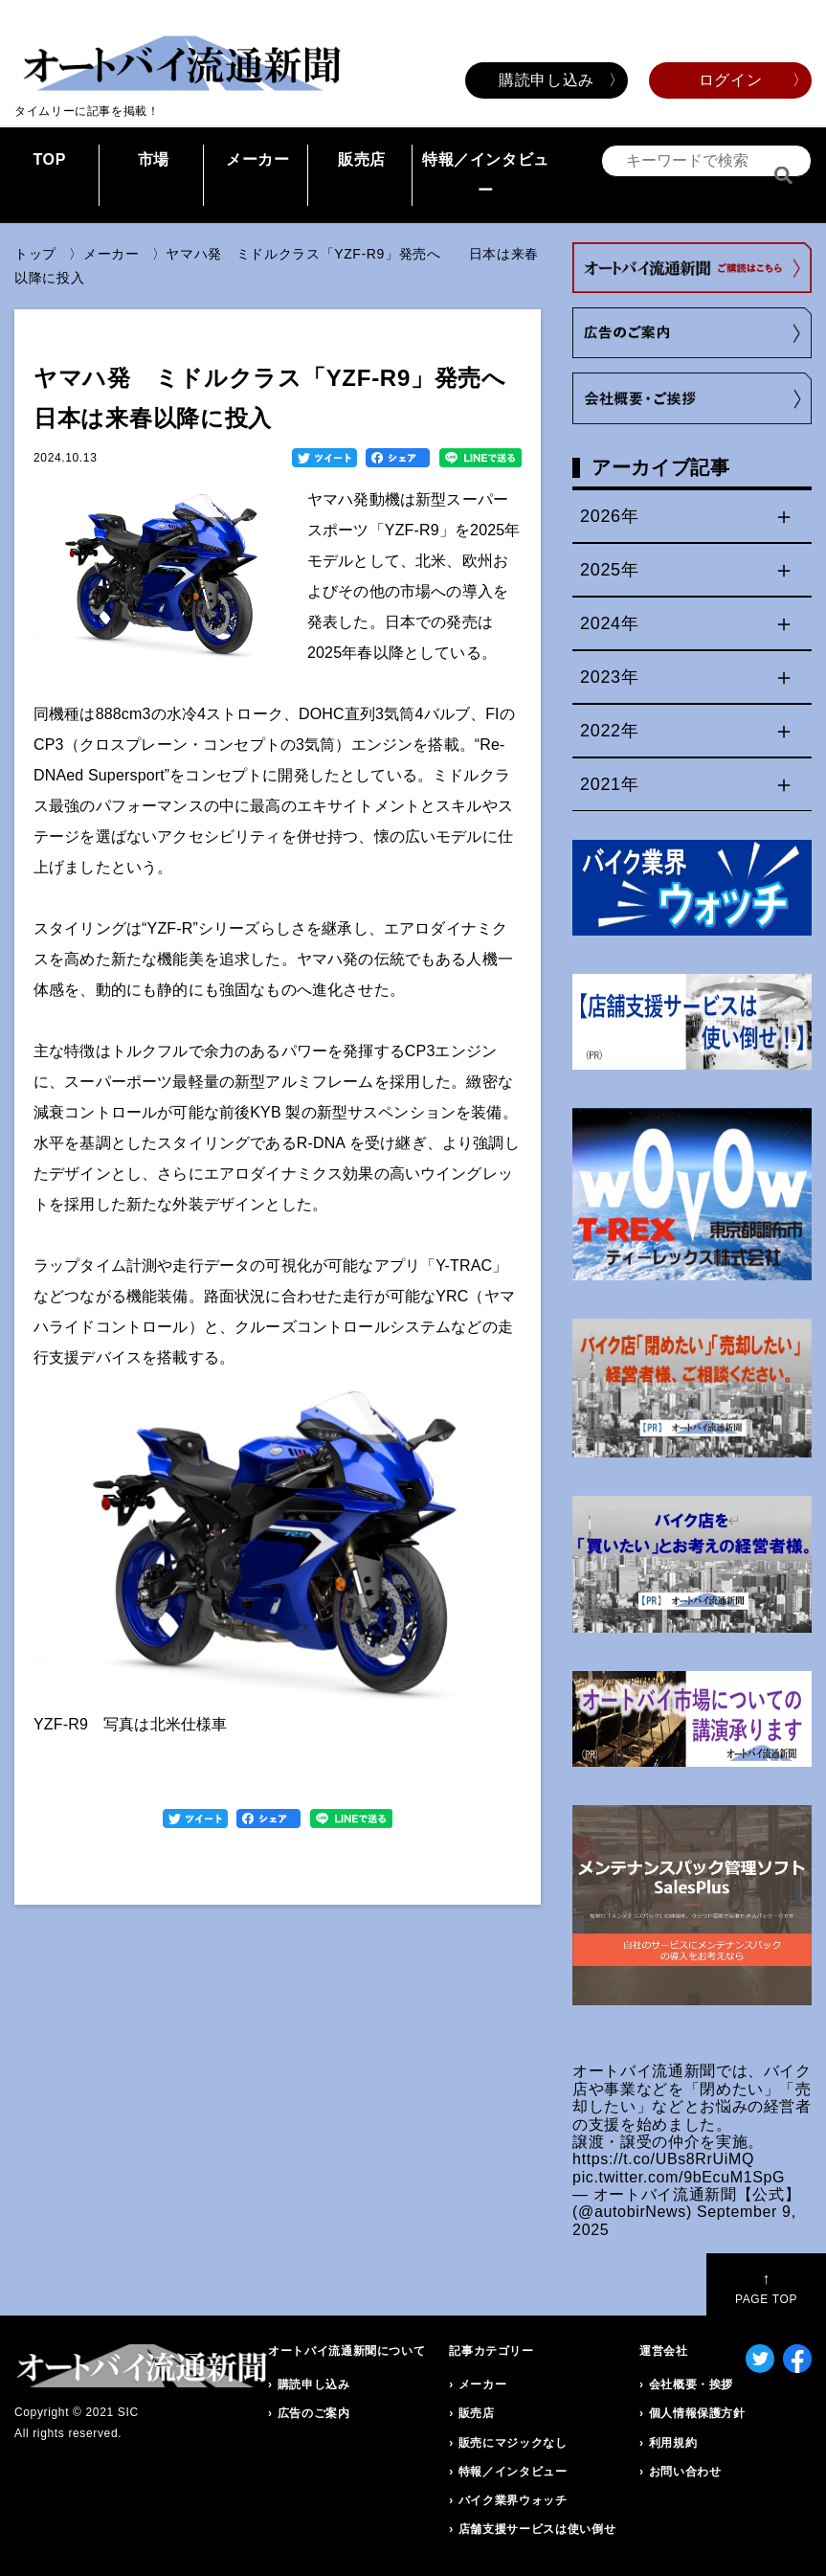 This screenshot has height=2576, width=826. Describe the element at coordinates (536, 2529) in the screenshot. I see `店舗支援サービスは使い倒せ` at that location.